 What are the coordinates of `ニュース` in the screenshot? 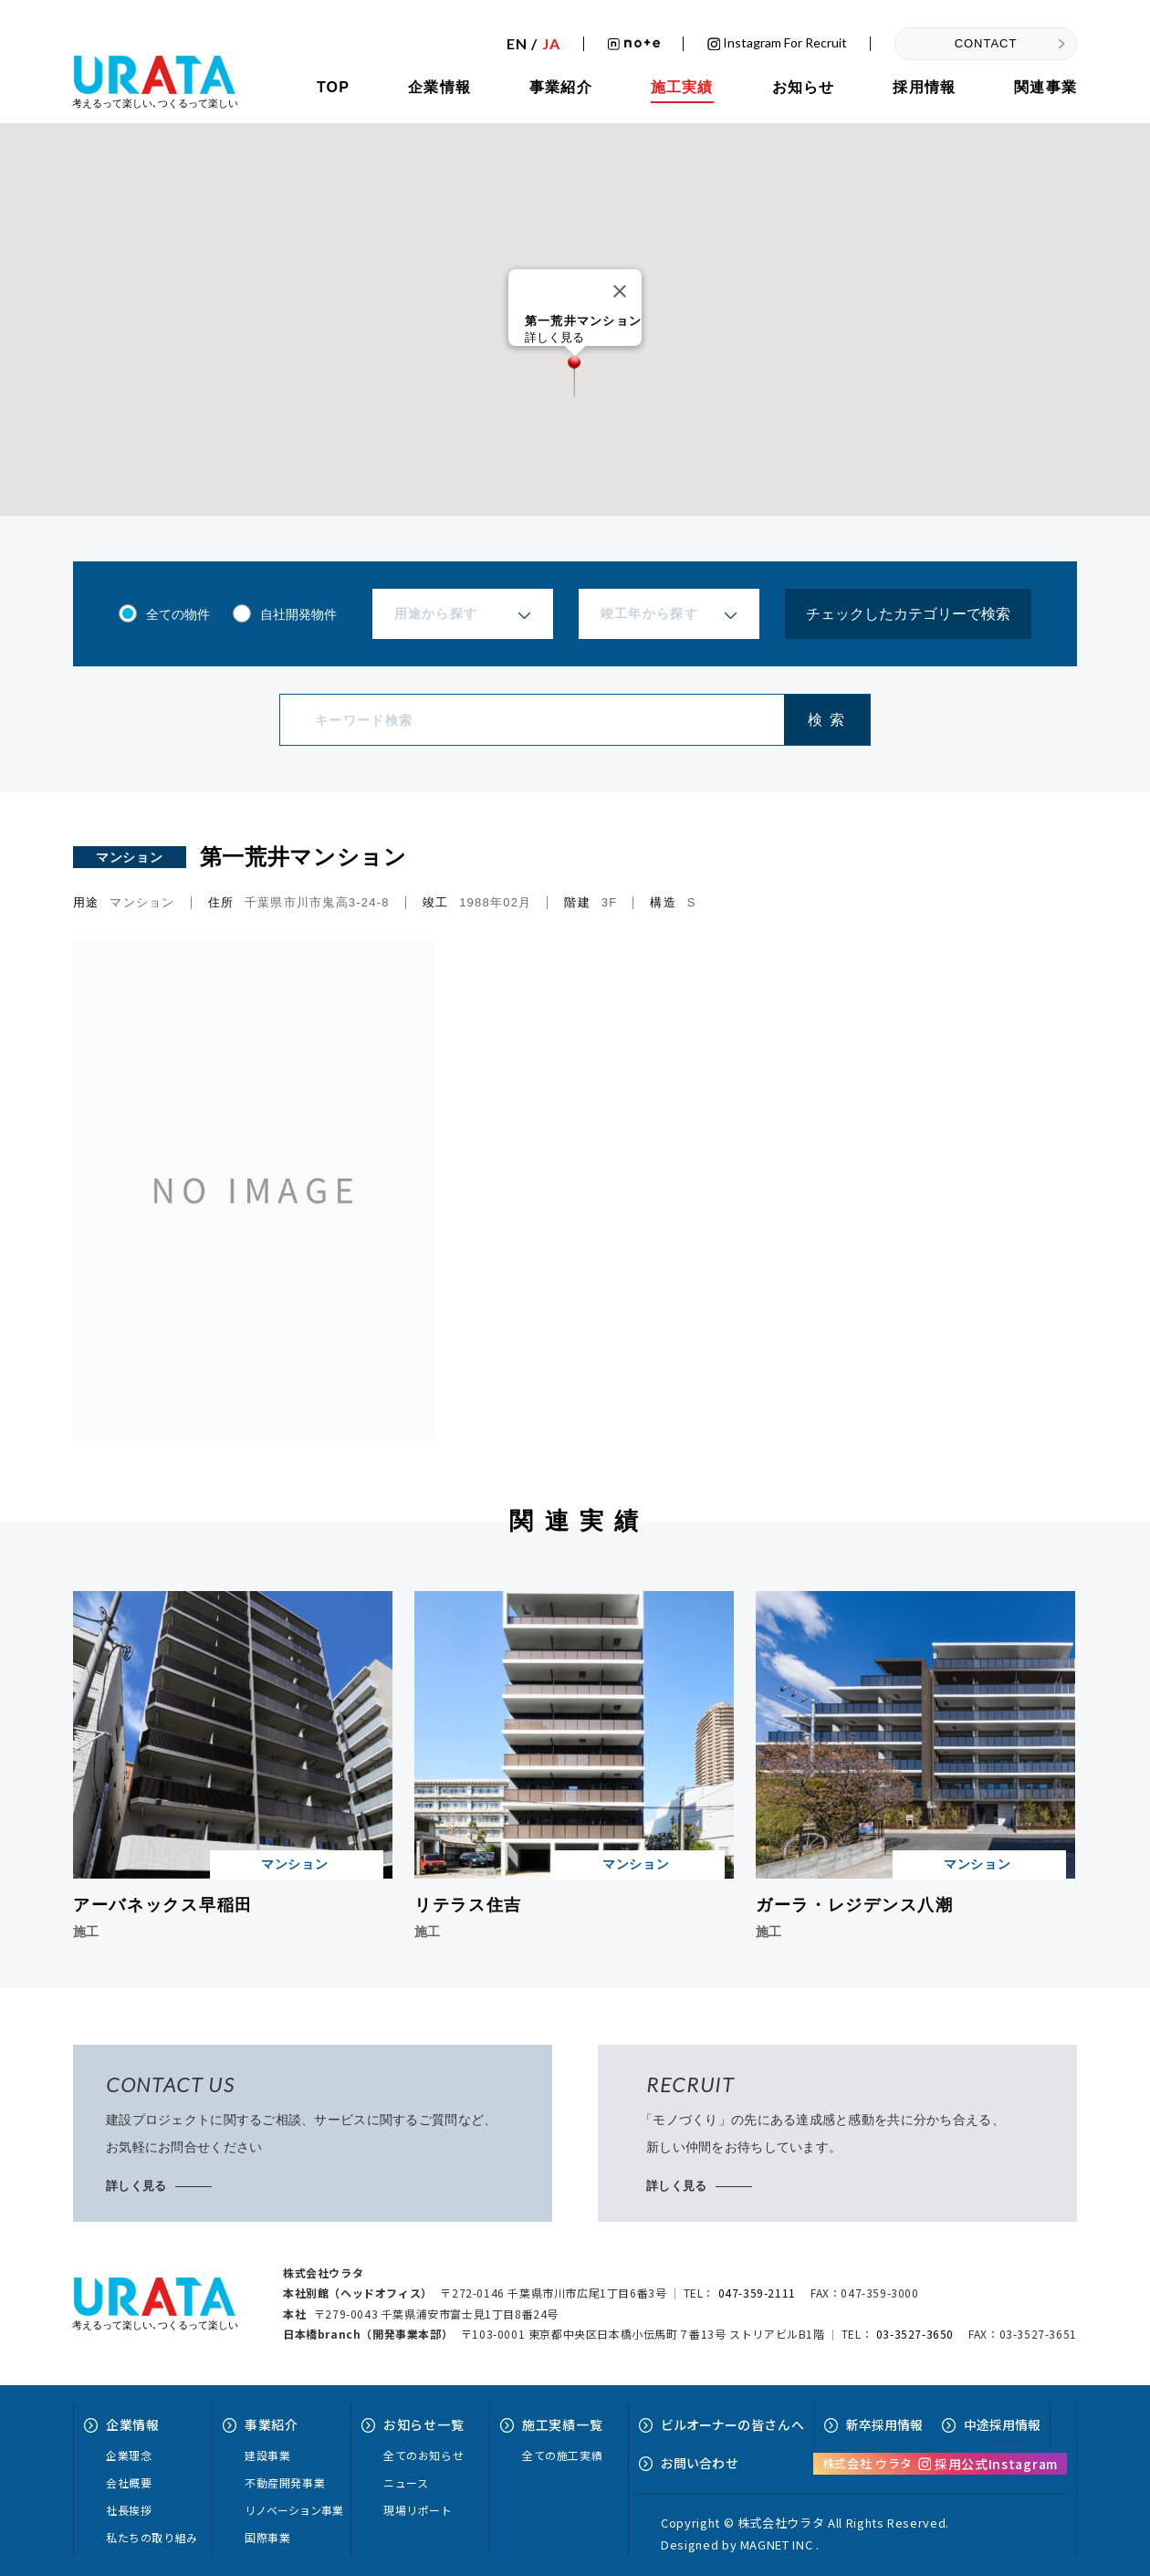 It's located at (405, 2482).